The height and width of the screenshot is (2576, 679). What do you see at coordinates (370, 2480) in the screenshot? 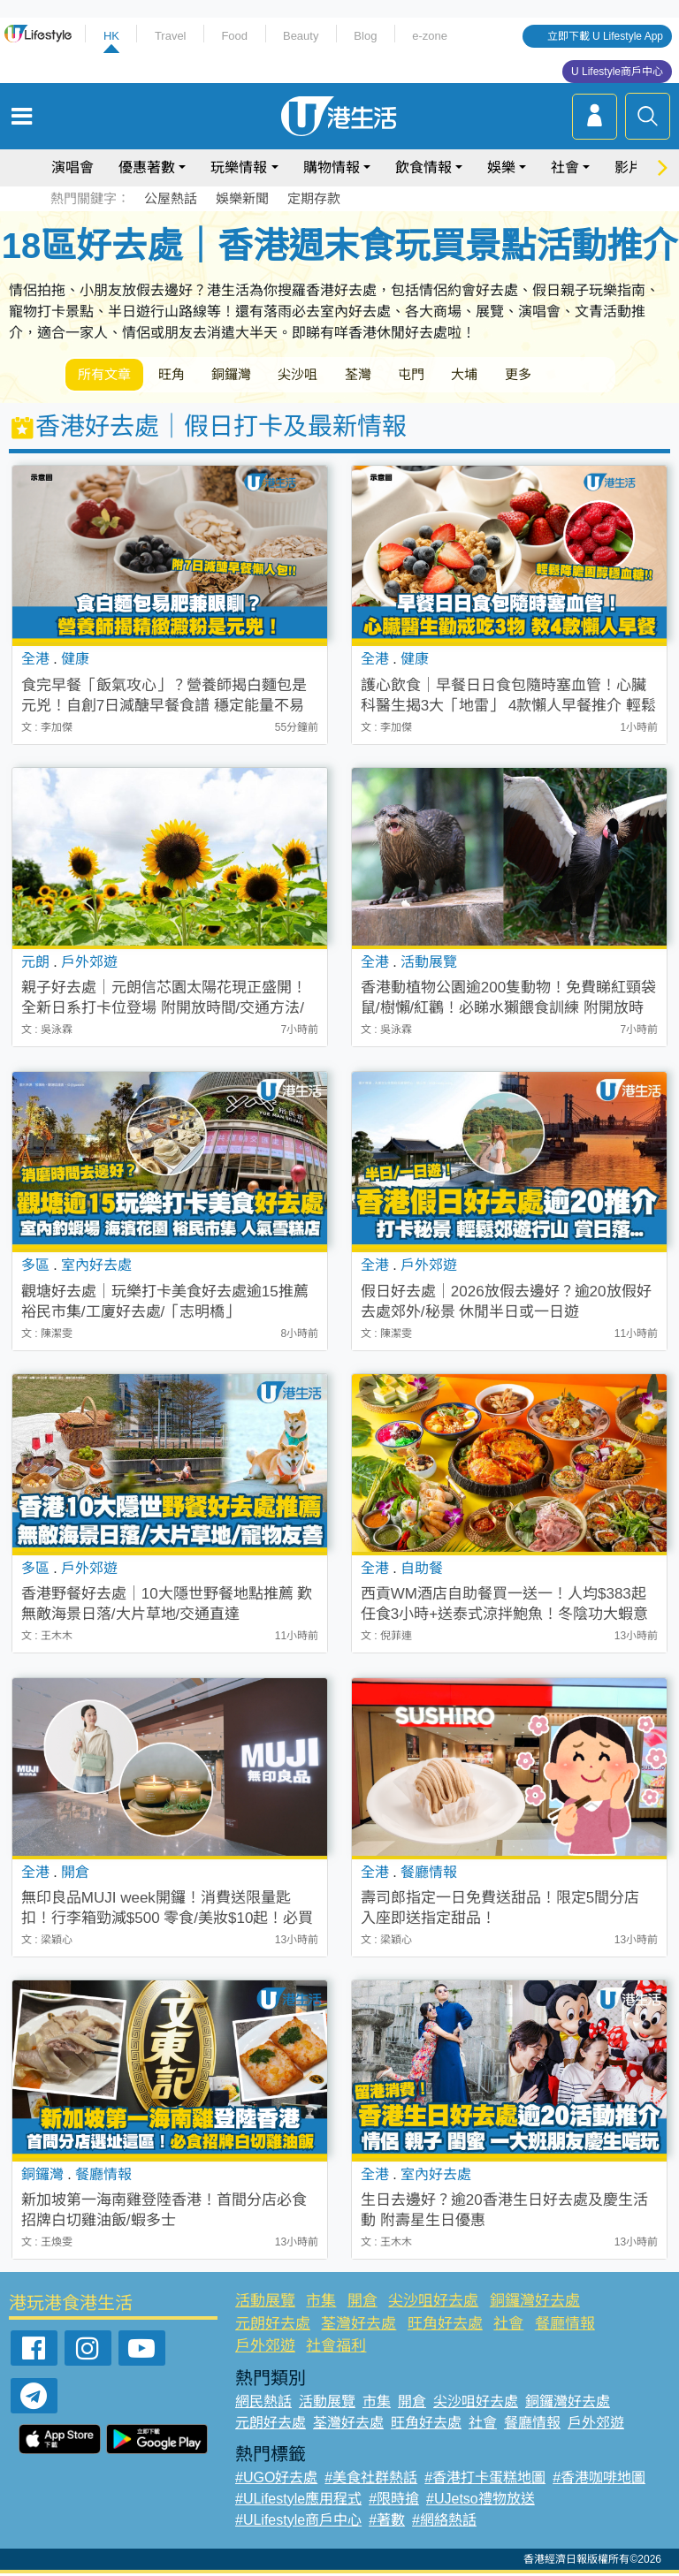
I see `#美食社群熱話` at bounding box center [370, 2480].